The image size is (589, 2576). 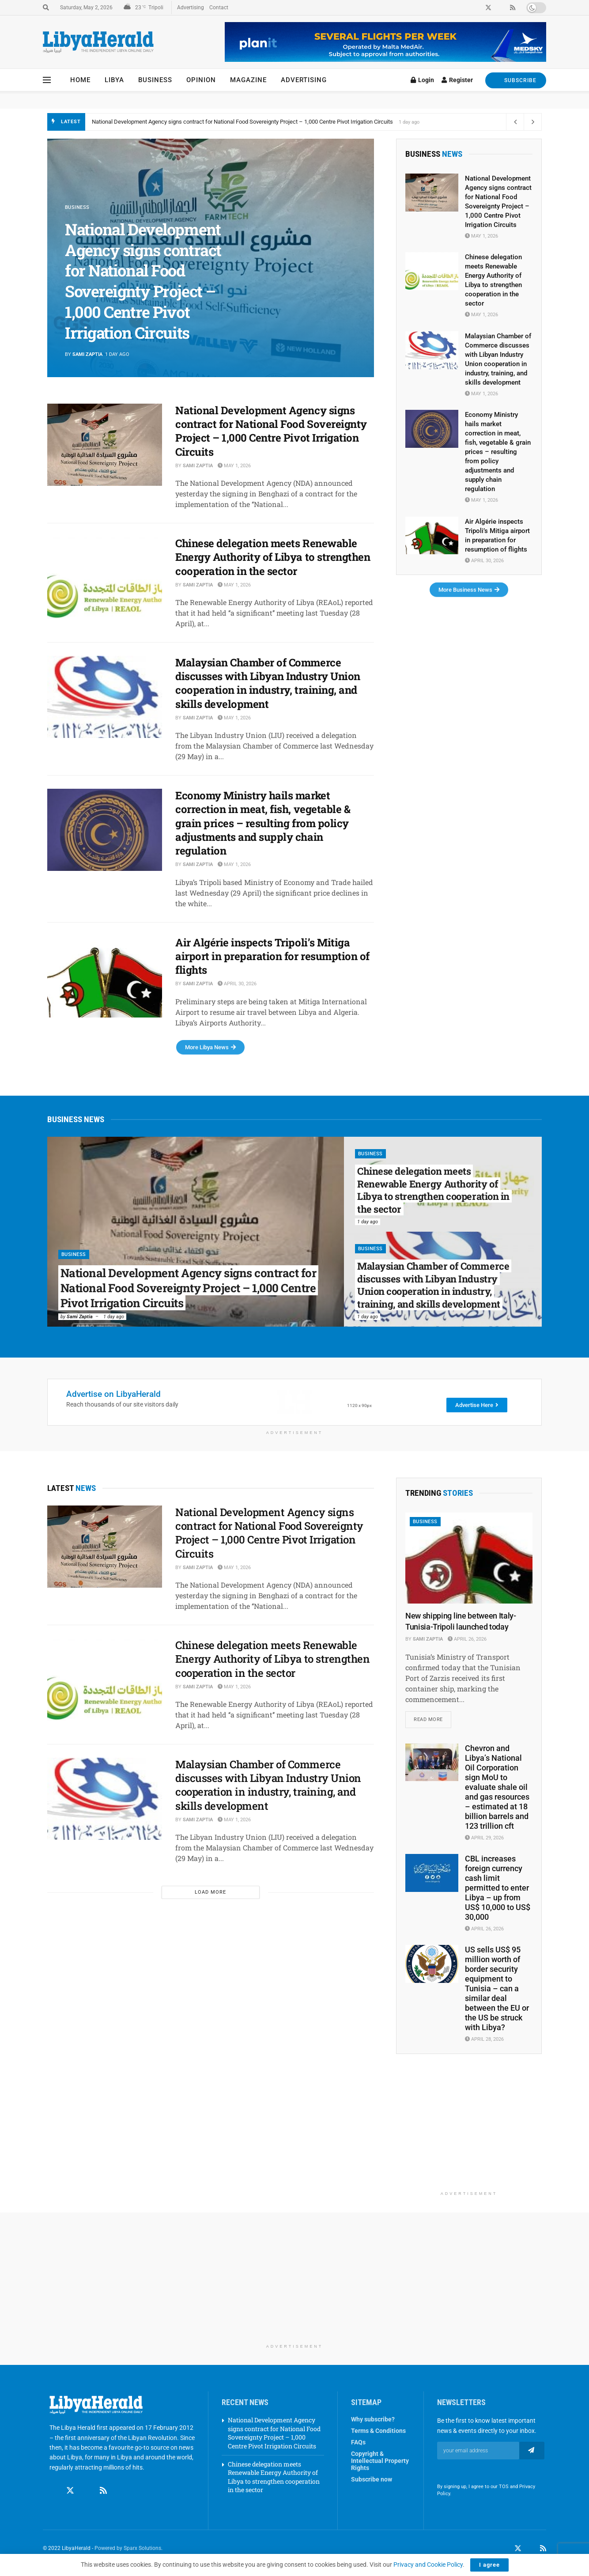 What do you see at coordinates (114, 80) in the screenshot?
I see `Libya` at bounding box center [114, 80].